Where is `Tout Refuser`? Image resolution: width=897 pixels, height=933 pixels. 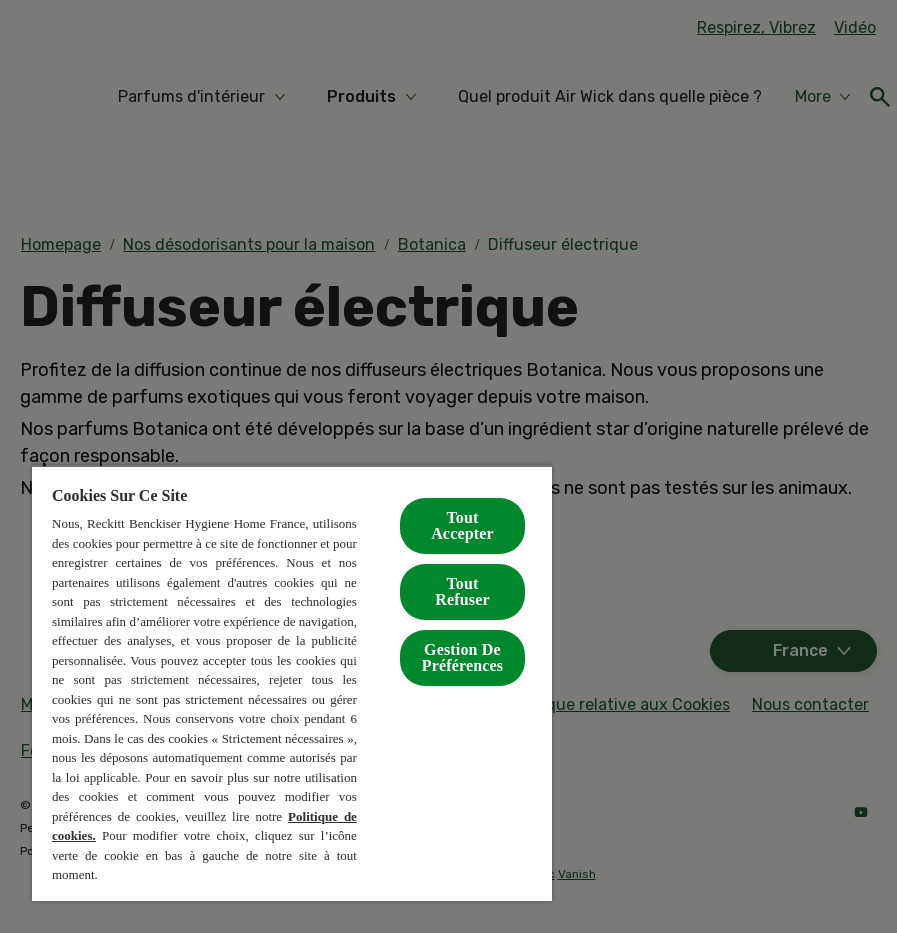 Tout Refuser is located at coordinates (462, 591).